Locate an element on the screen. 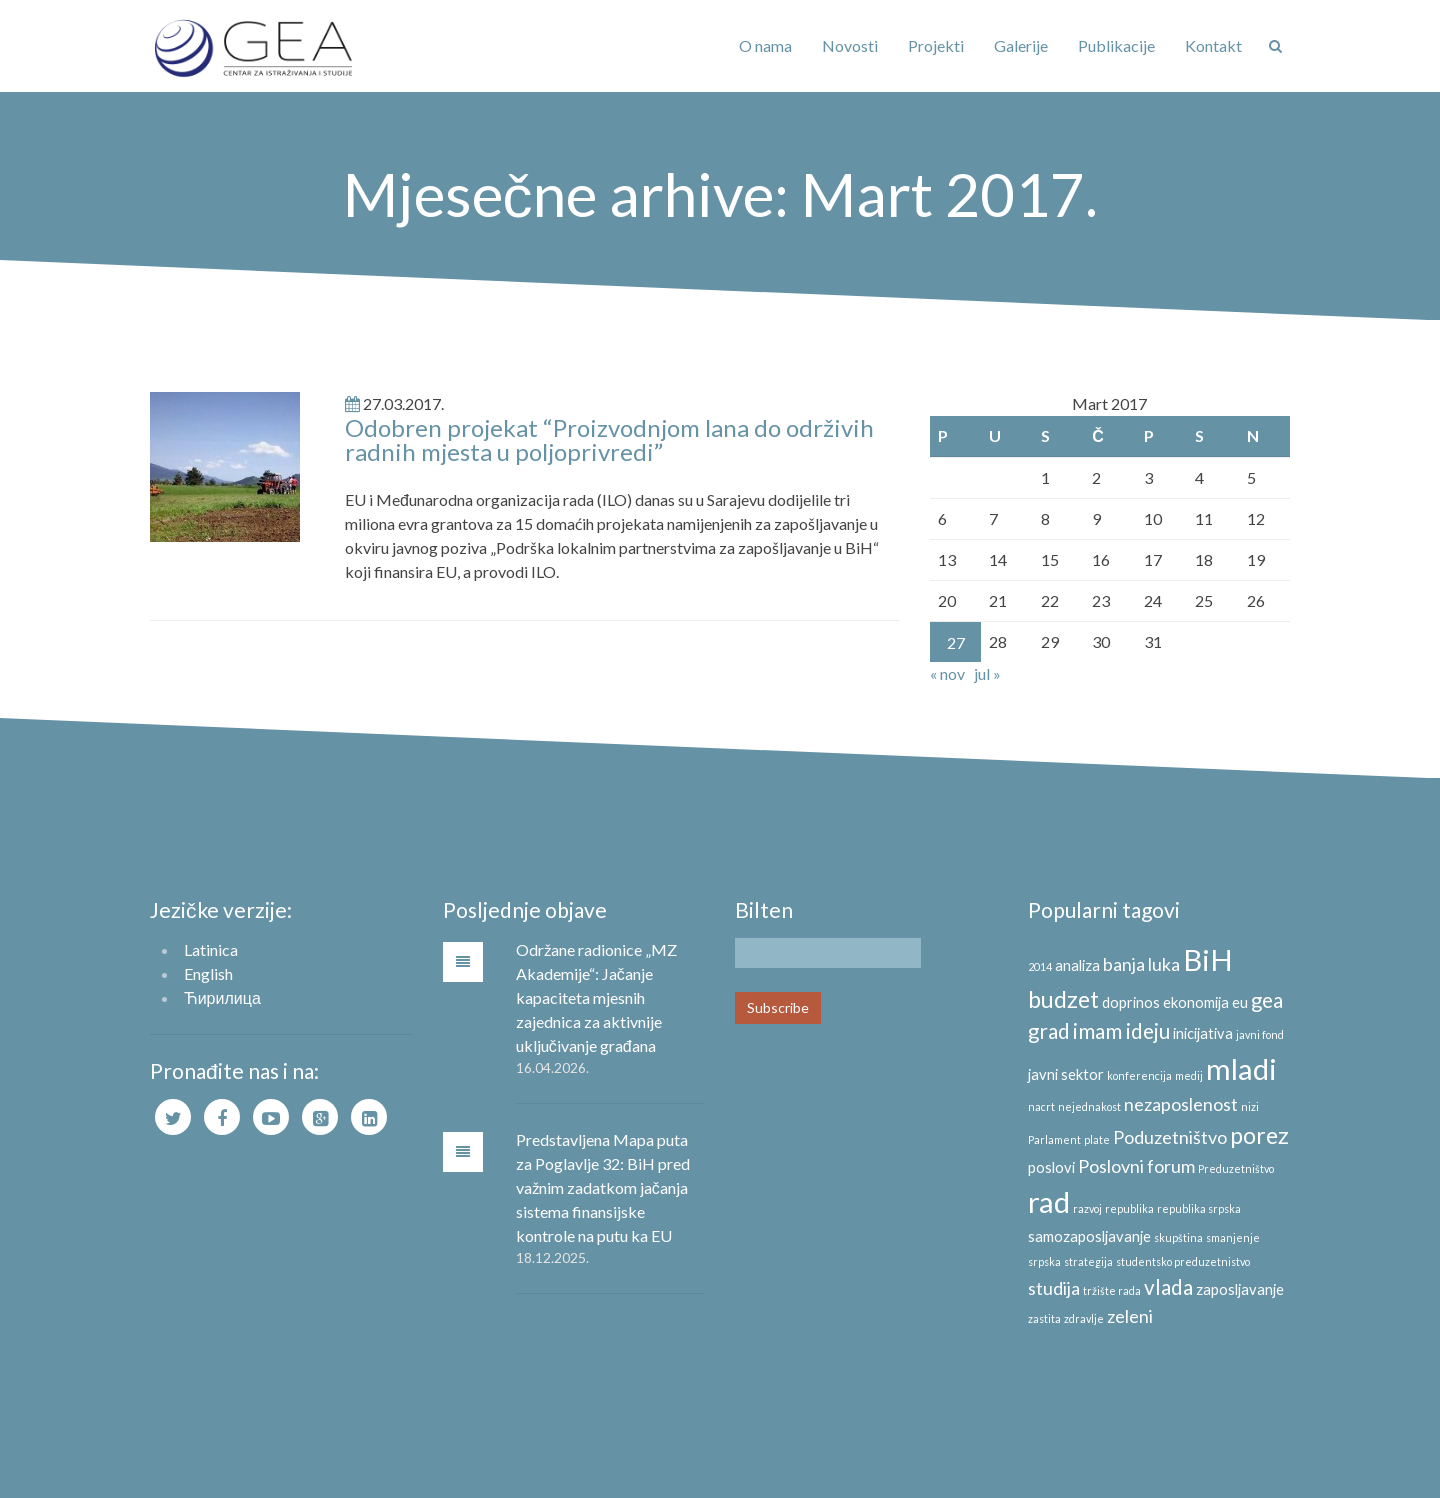 This screenshot has width=1440, height=1498. zdravlje [zdravlje (2 stavke)] is located at coordinates (1084, 1318).